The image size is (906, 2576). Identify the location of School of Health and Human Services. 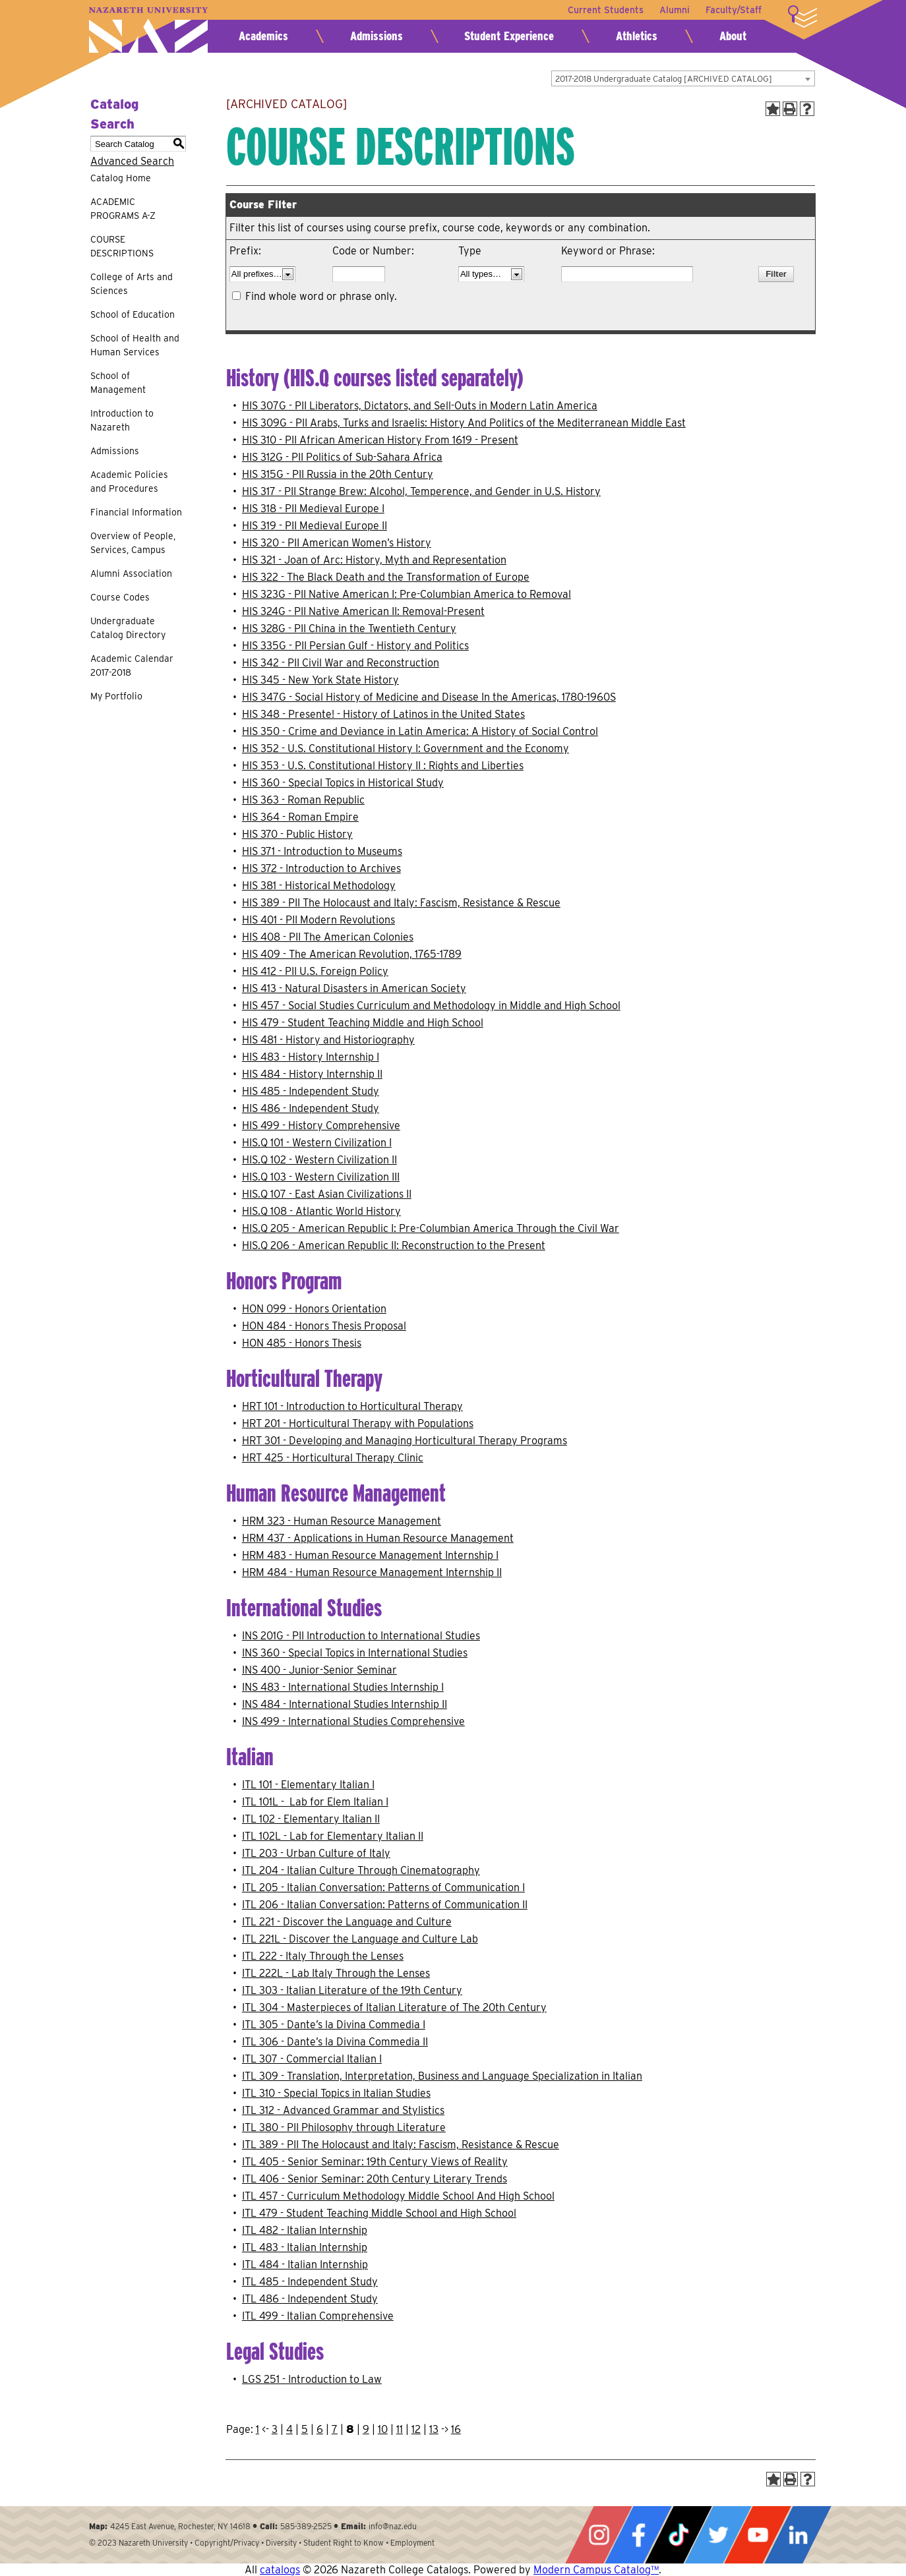
(134, 345).